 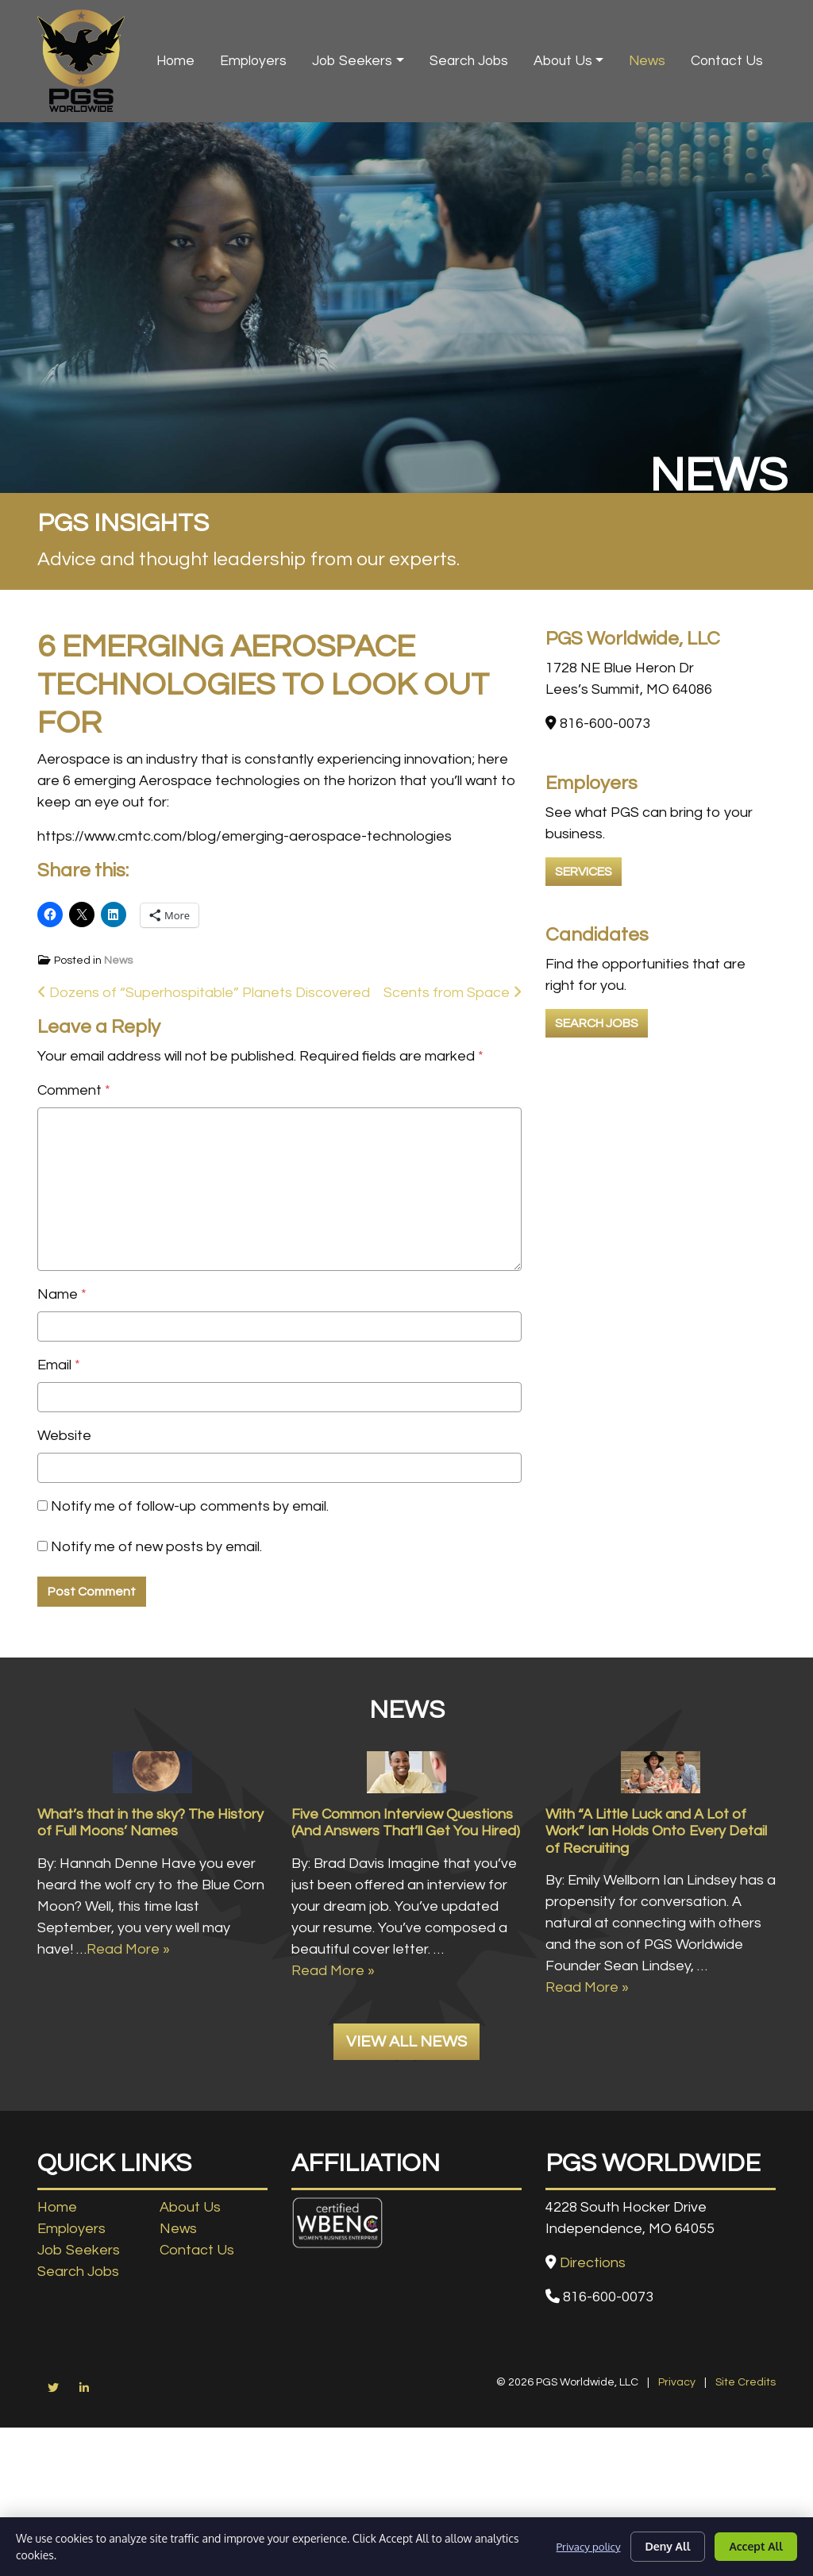 I want to click on Dozens of “Superhospitable” Planets Discovered, so click(x=203, y=992).